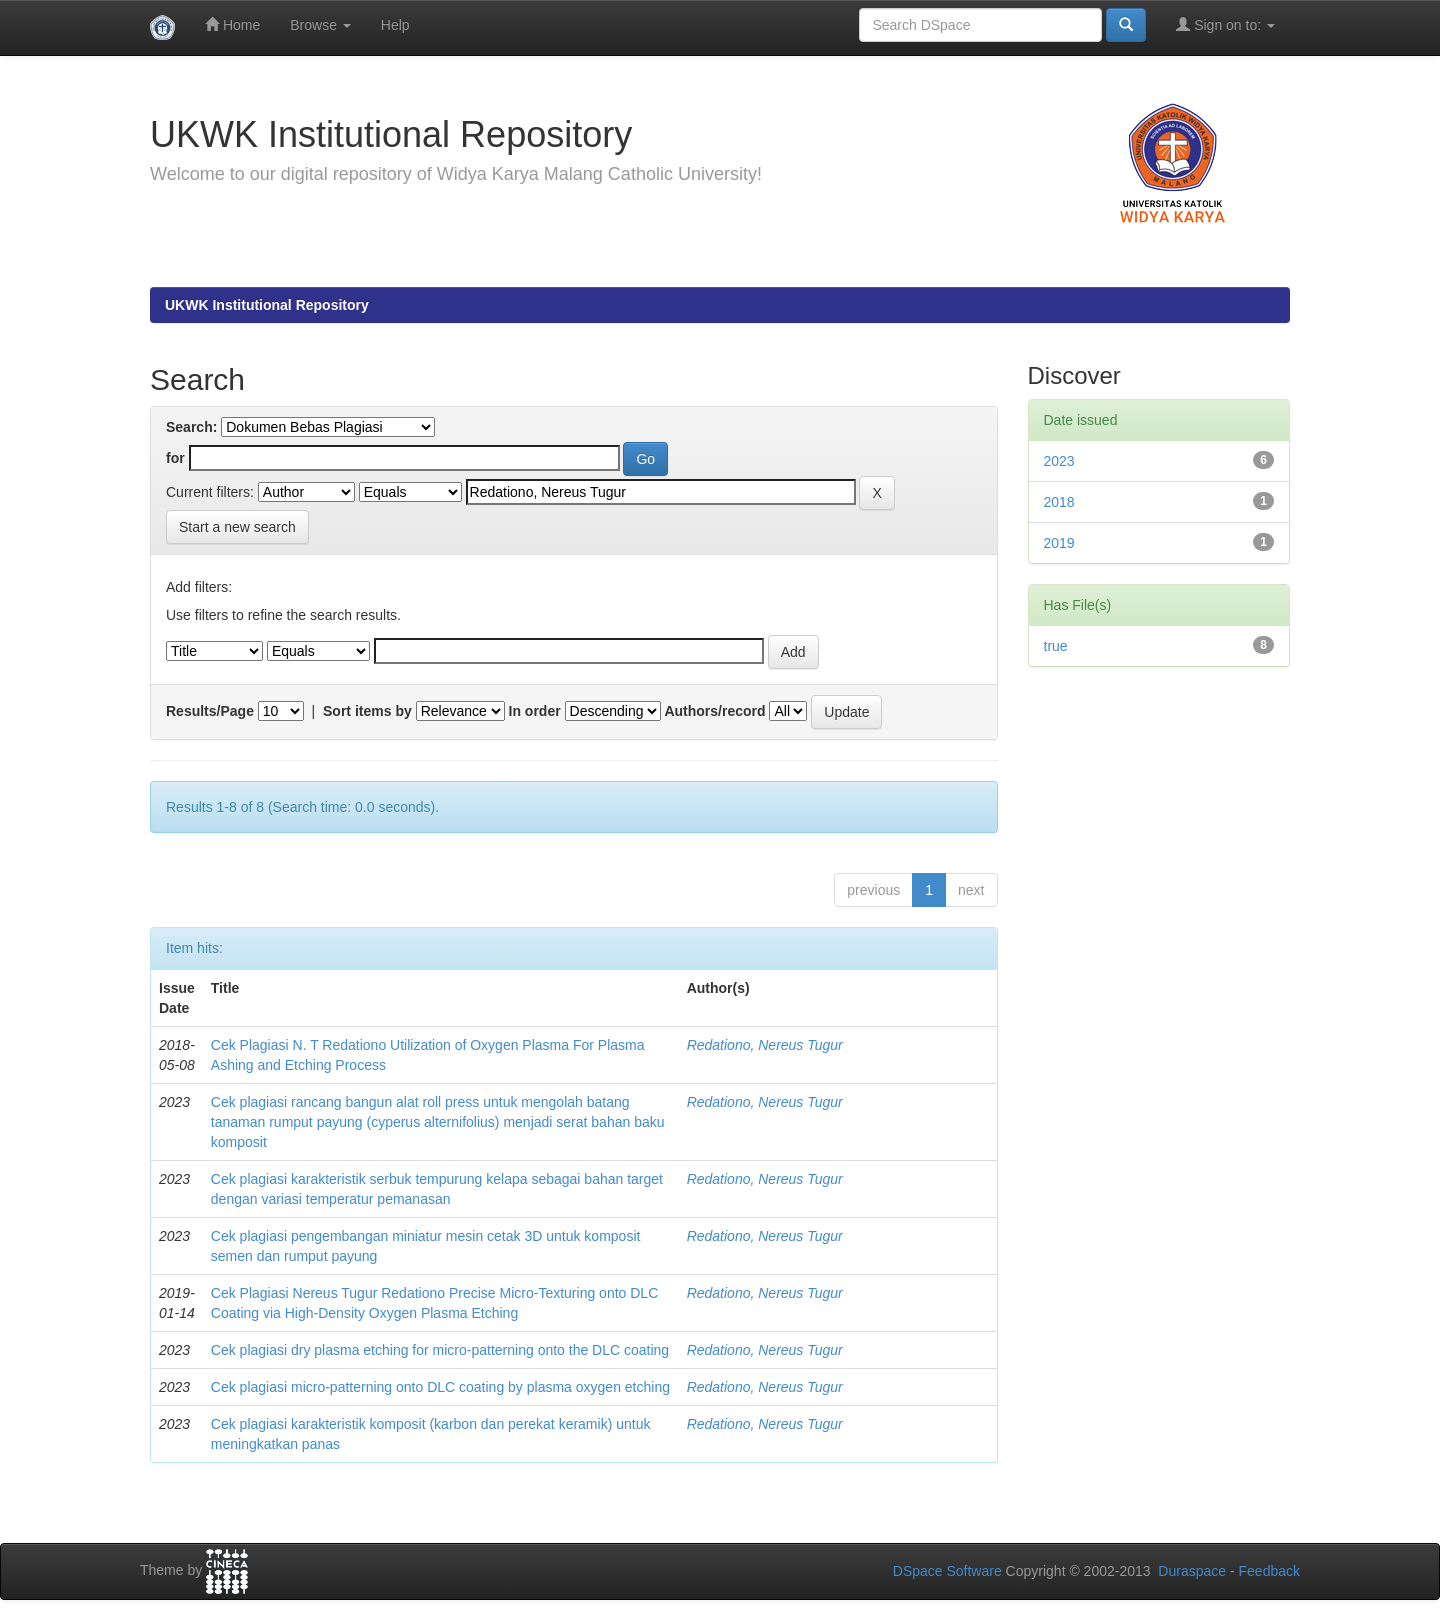  Describe the element at coordinates (947, 1571) in the screenshot. I see `DSpace Software` at that location.